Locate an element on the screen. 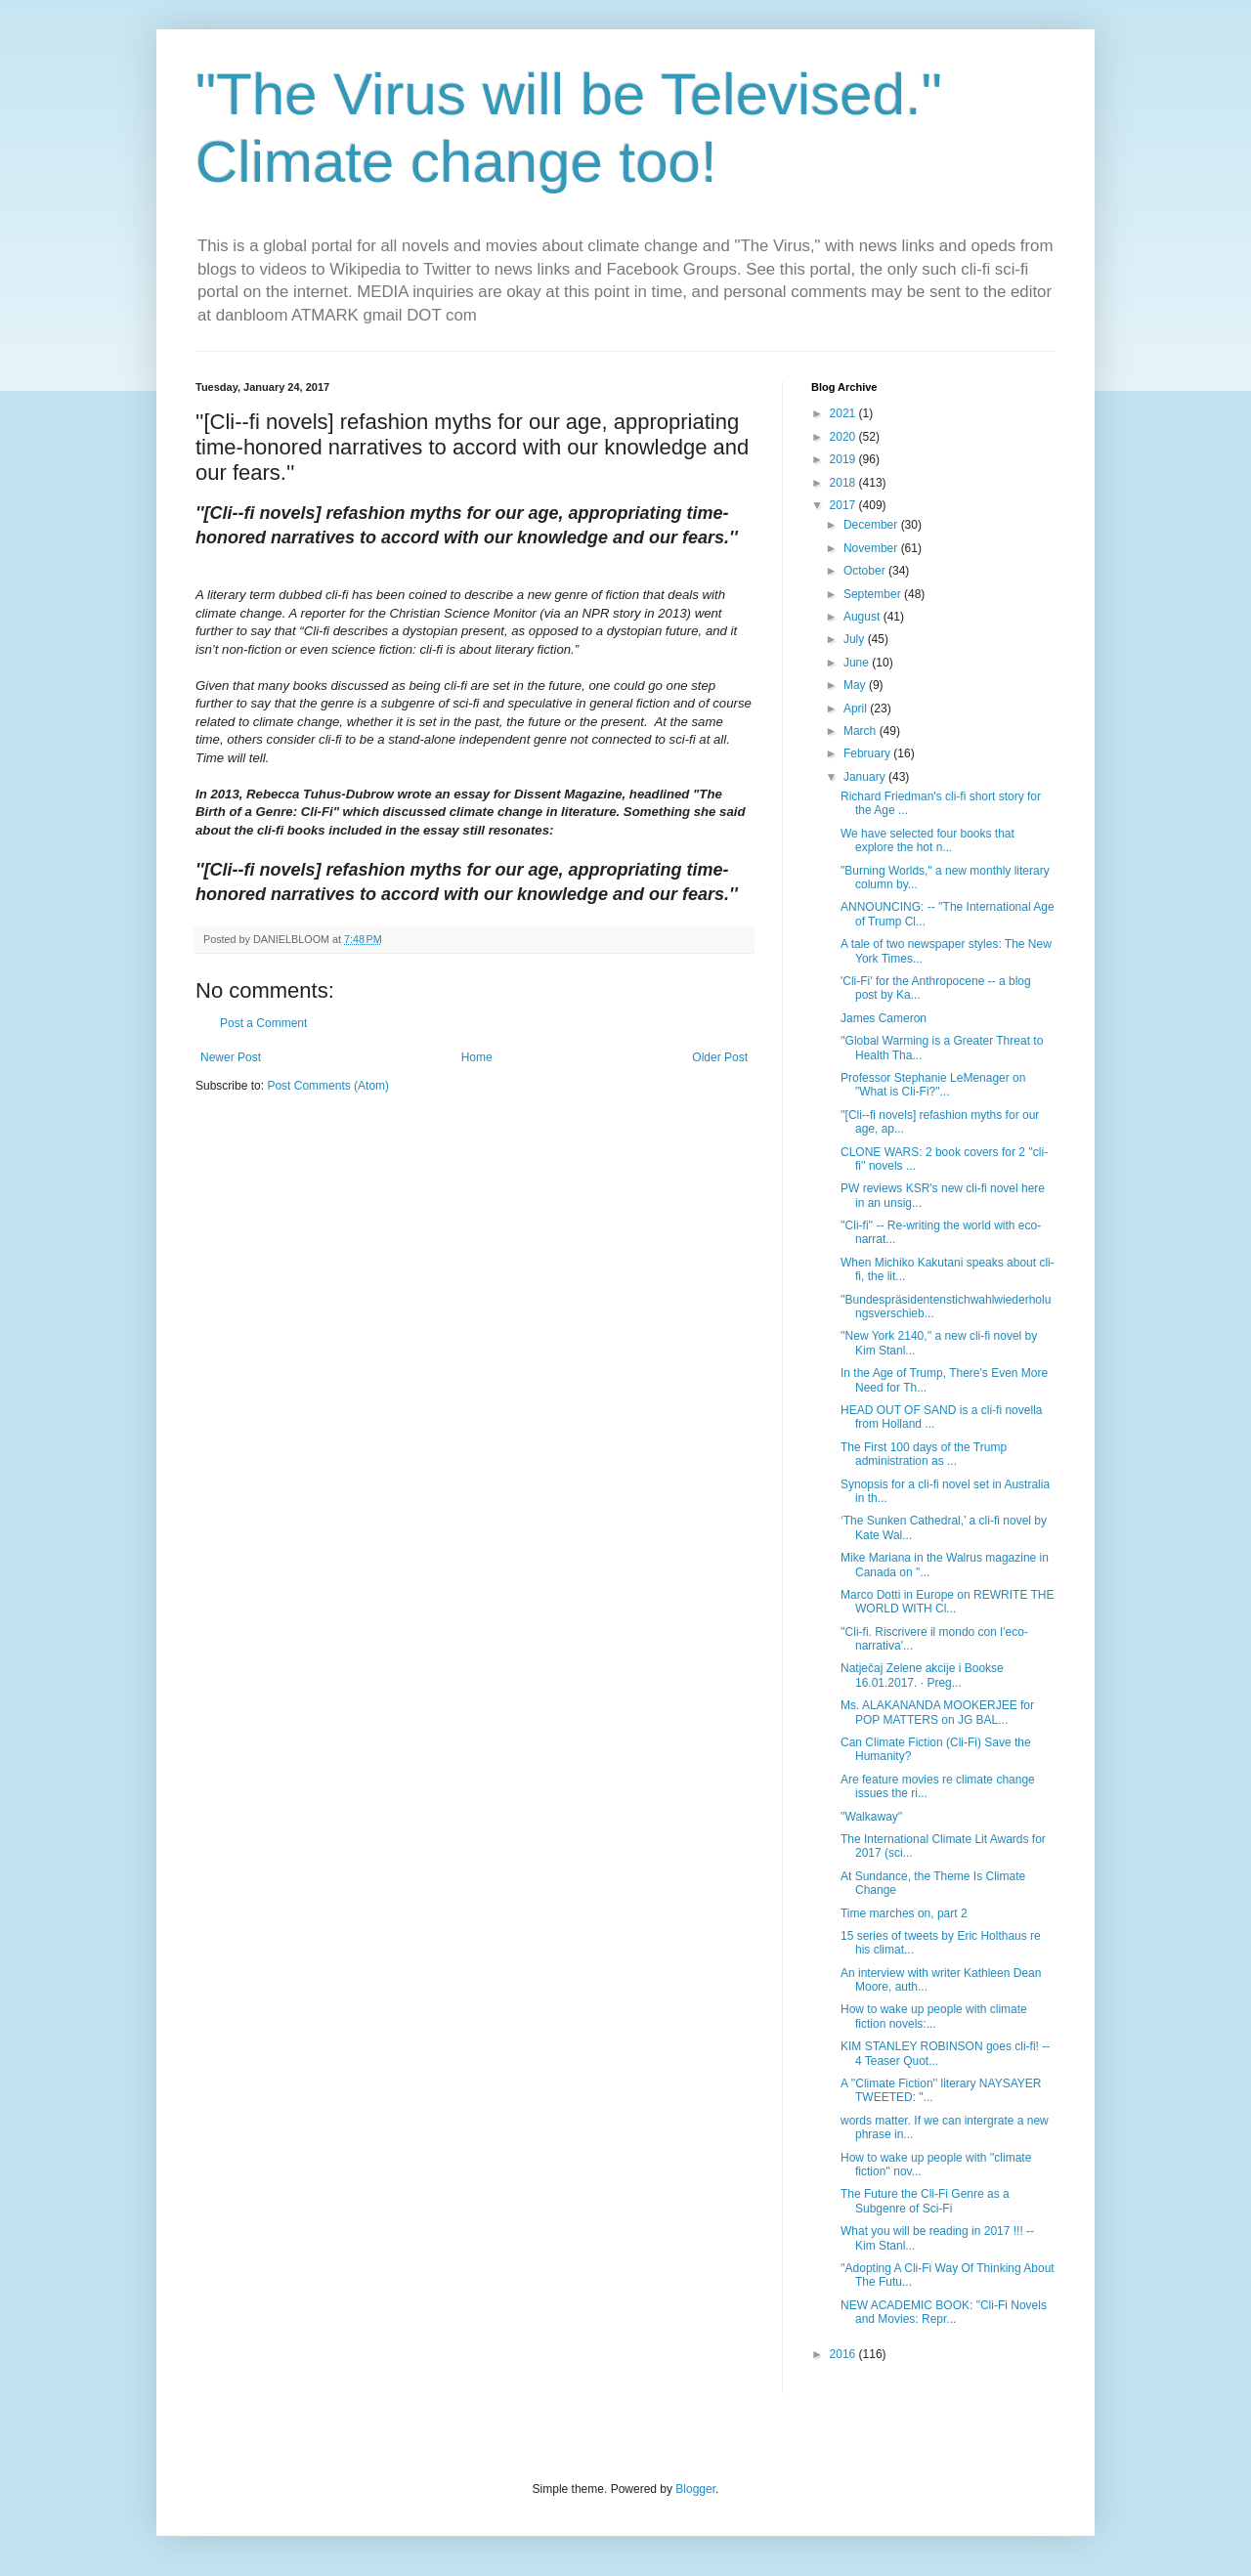  August is located at coordinates (863, 616).